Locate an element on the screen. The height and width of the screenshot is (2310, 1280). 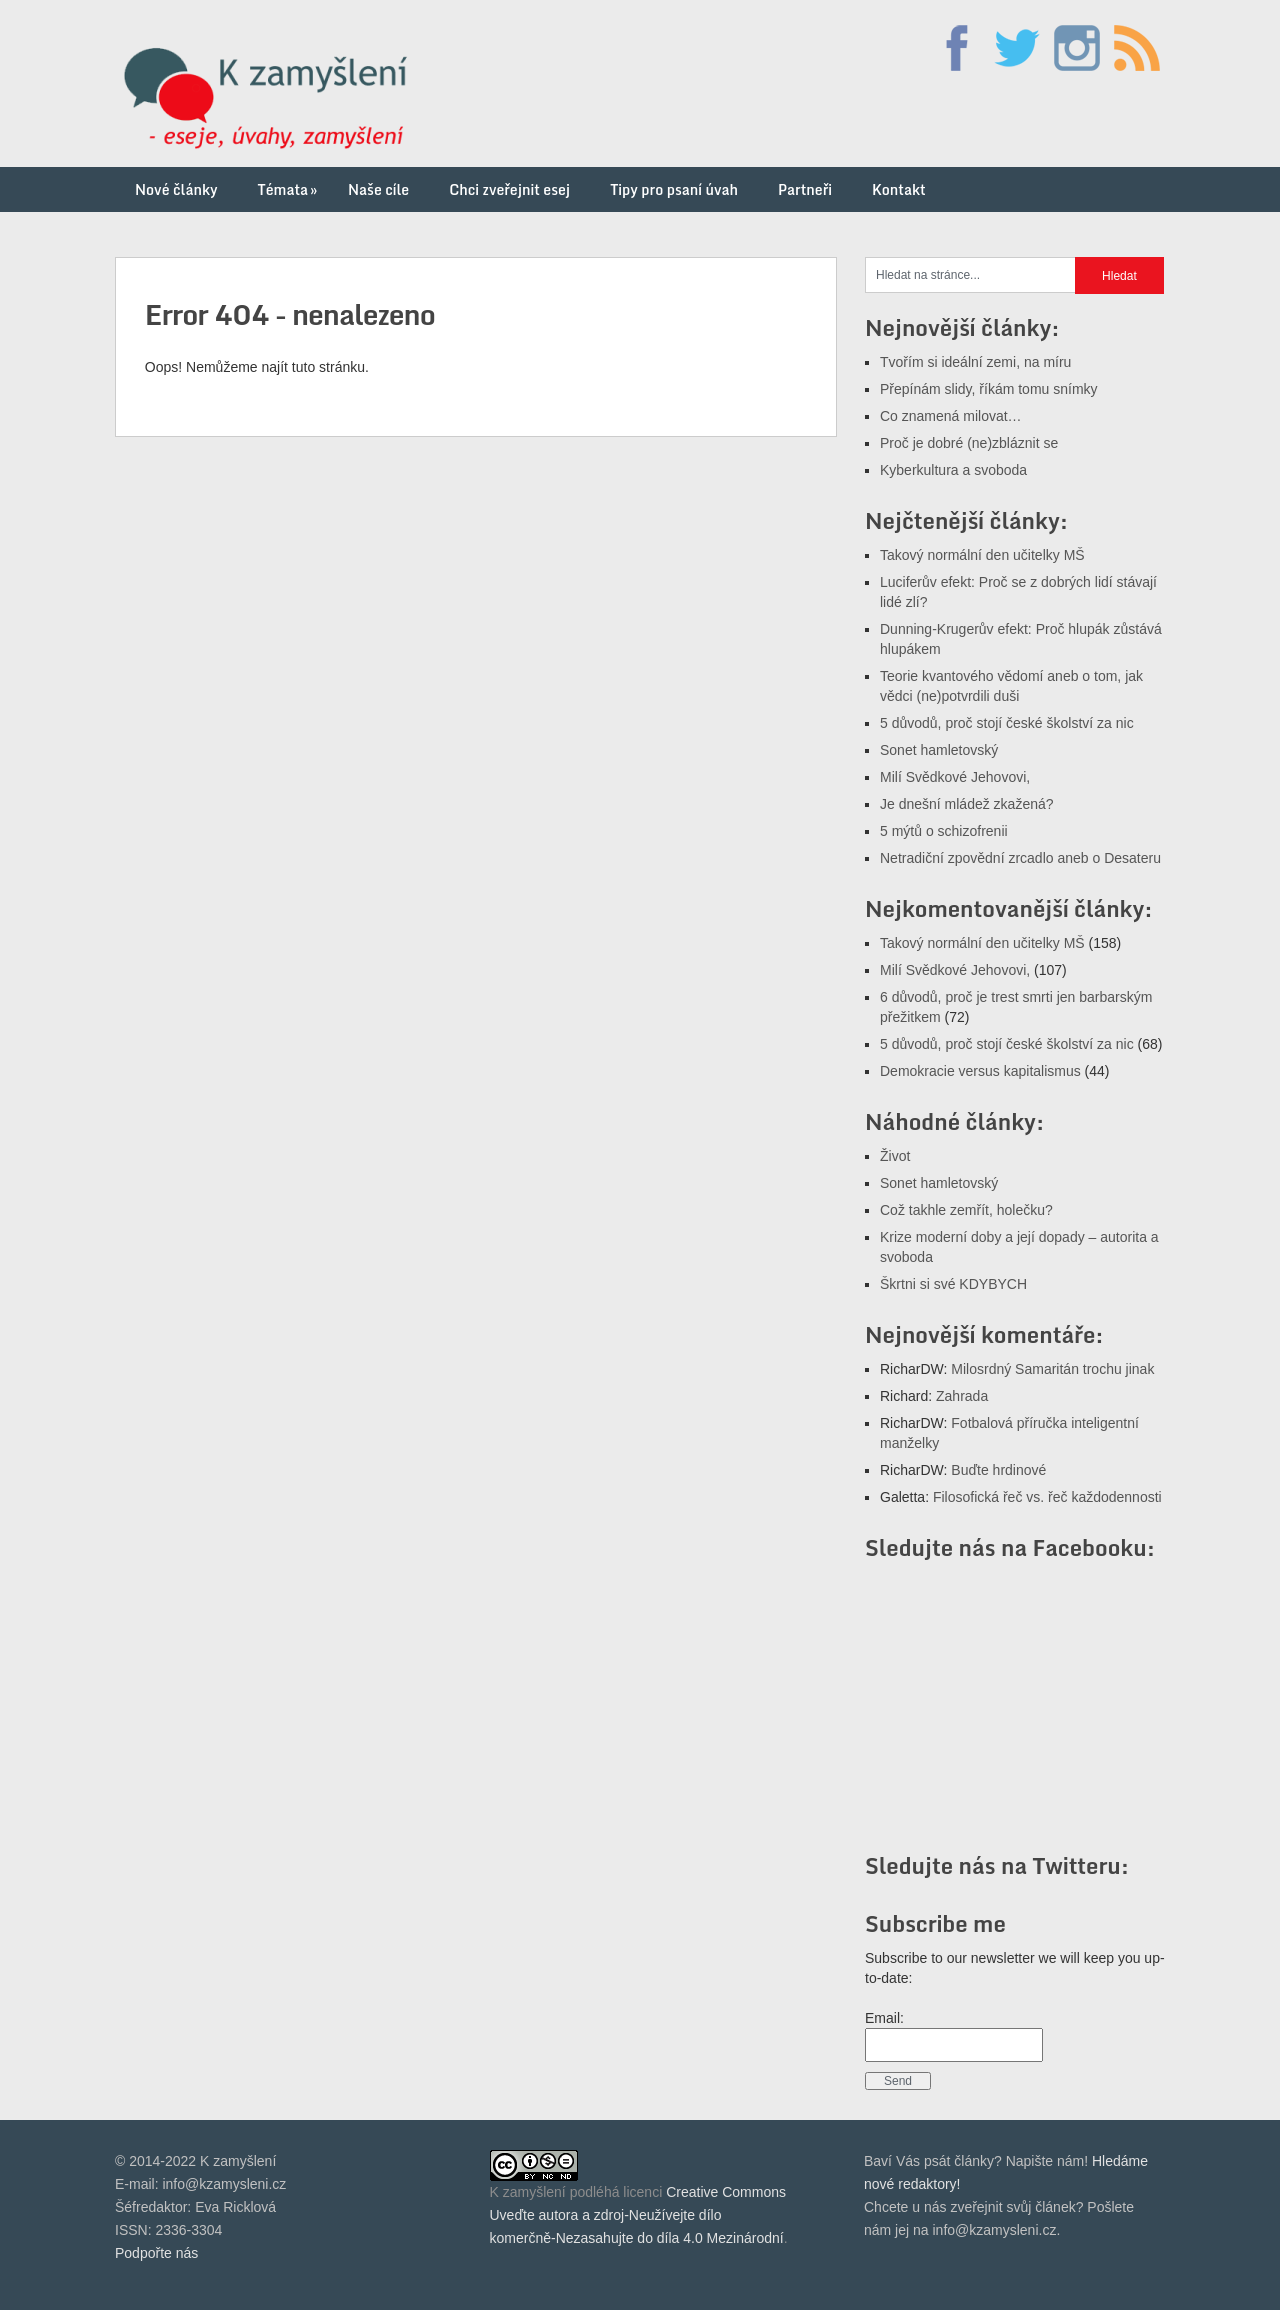
Chci zveřejnit esej is located at coordinates (509, 189).